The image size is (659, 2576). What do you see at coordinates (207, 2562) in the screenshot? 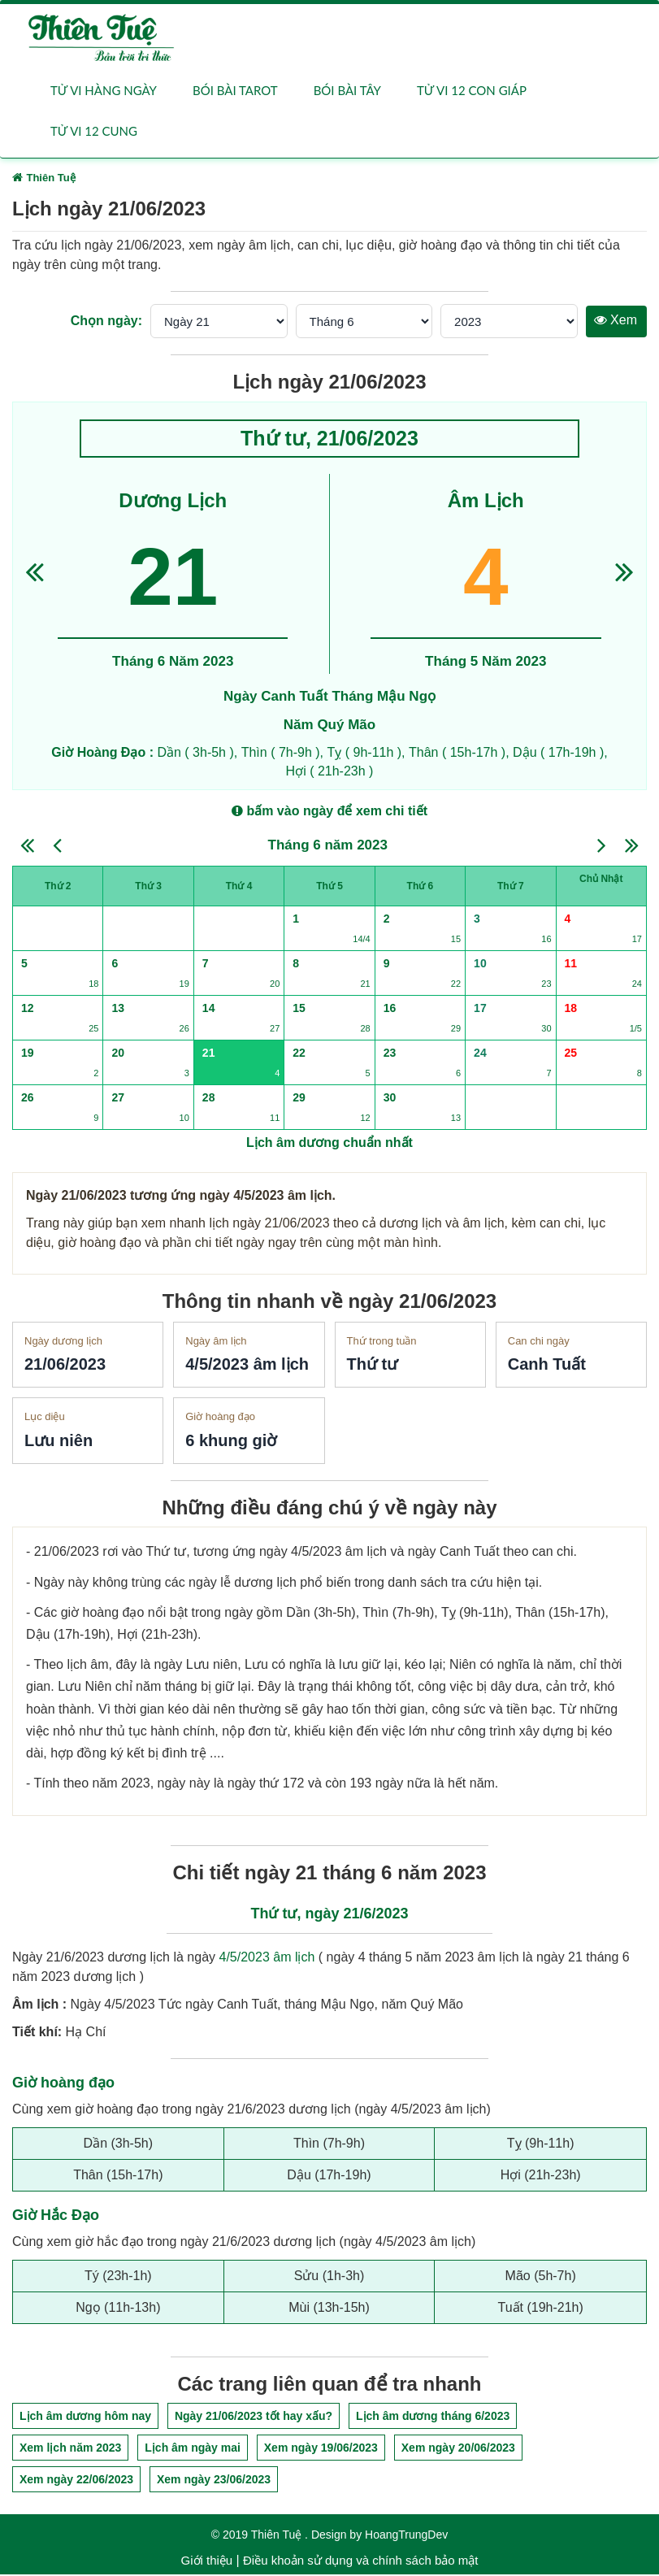
I see `Giới thiệu` at bounding box center [207, 2562].